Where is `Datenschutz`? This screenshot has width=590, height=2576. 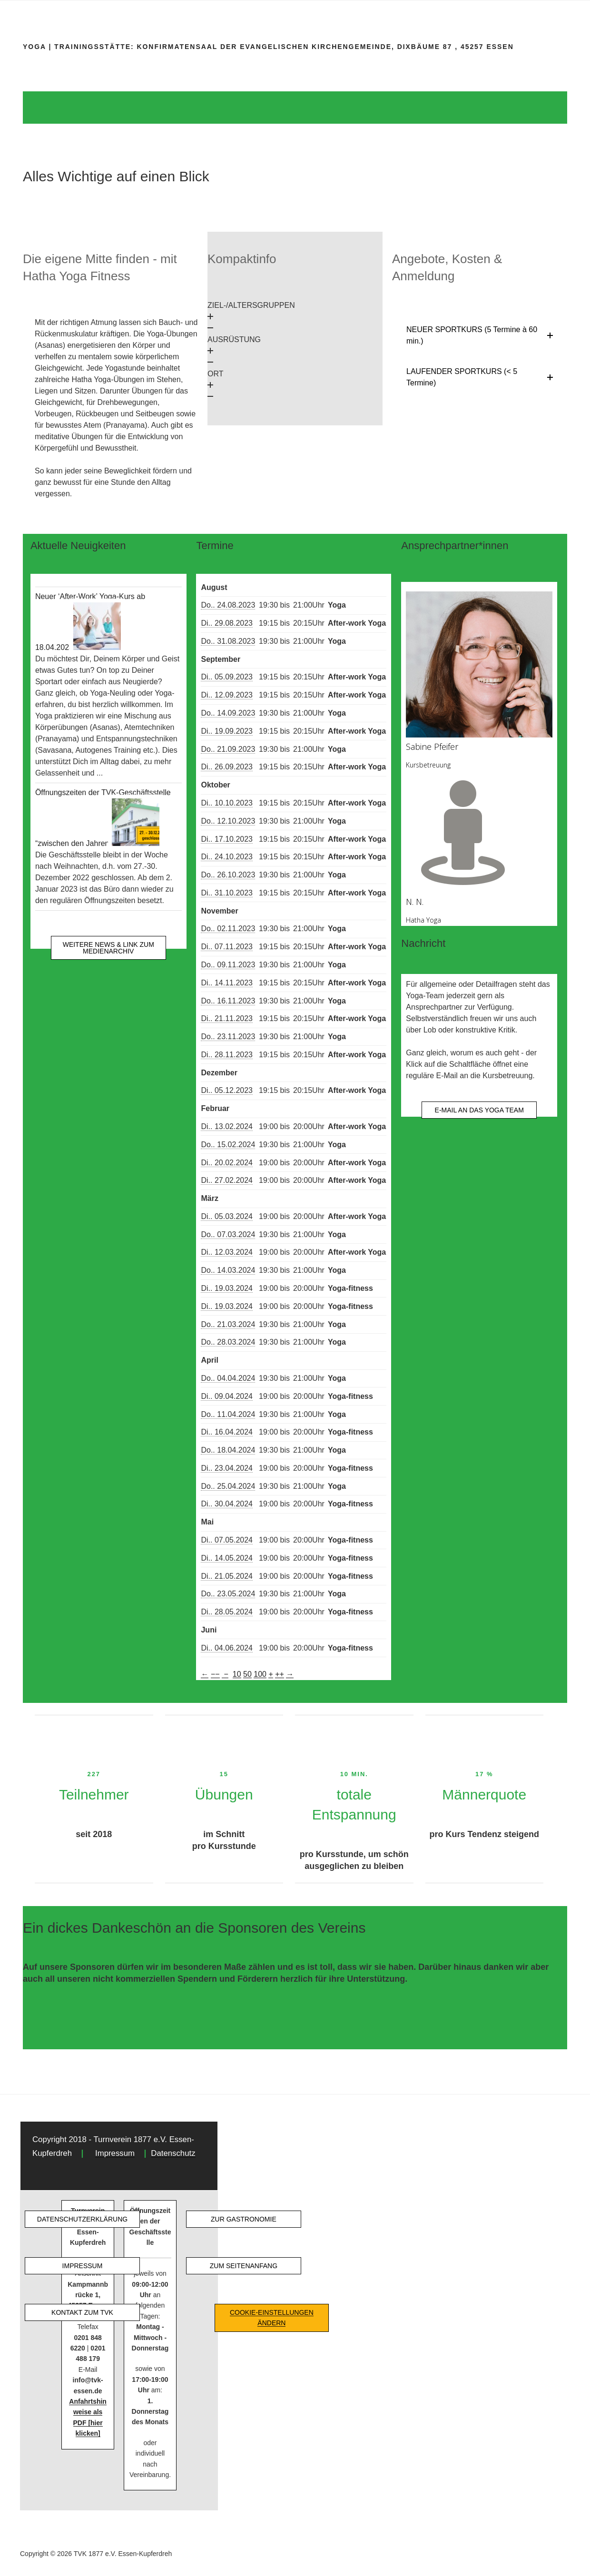
Datenschutz is located at coordinates (173, 2153).